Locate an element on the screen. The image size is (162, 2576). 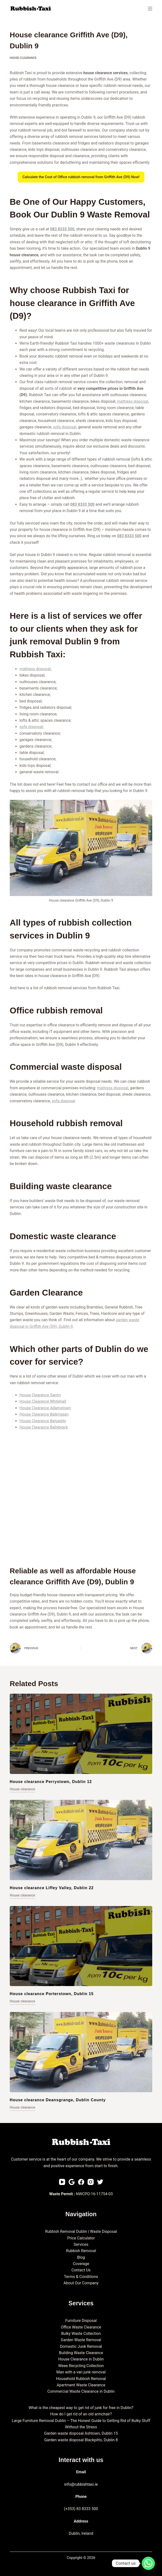
[House clearance Perrystown, Dublin 12] is located at coordinates (81, 1734).